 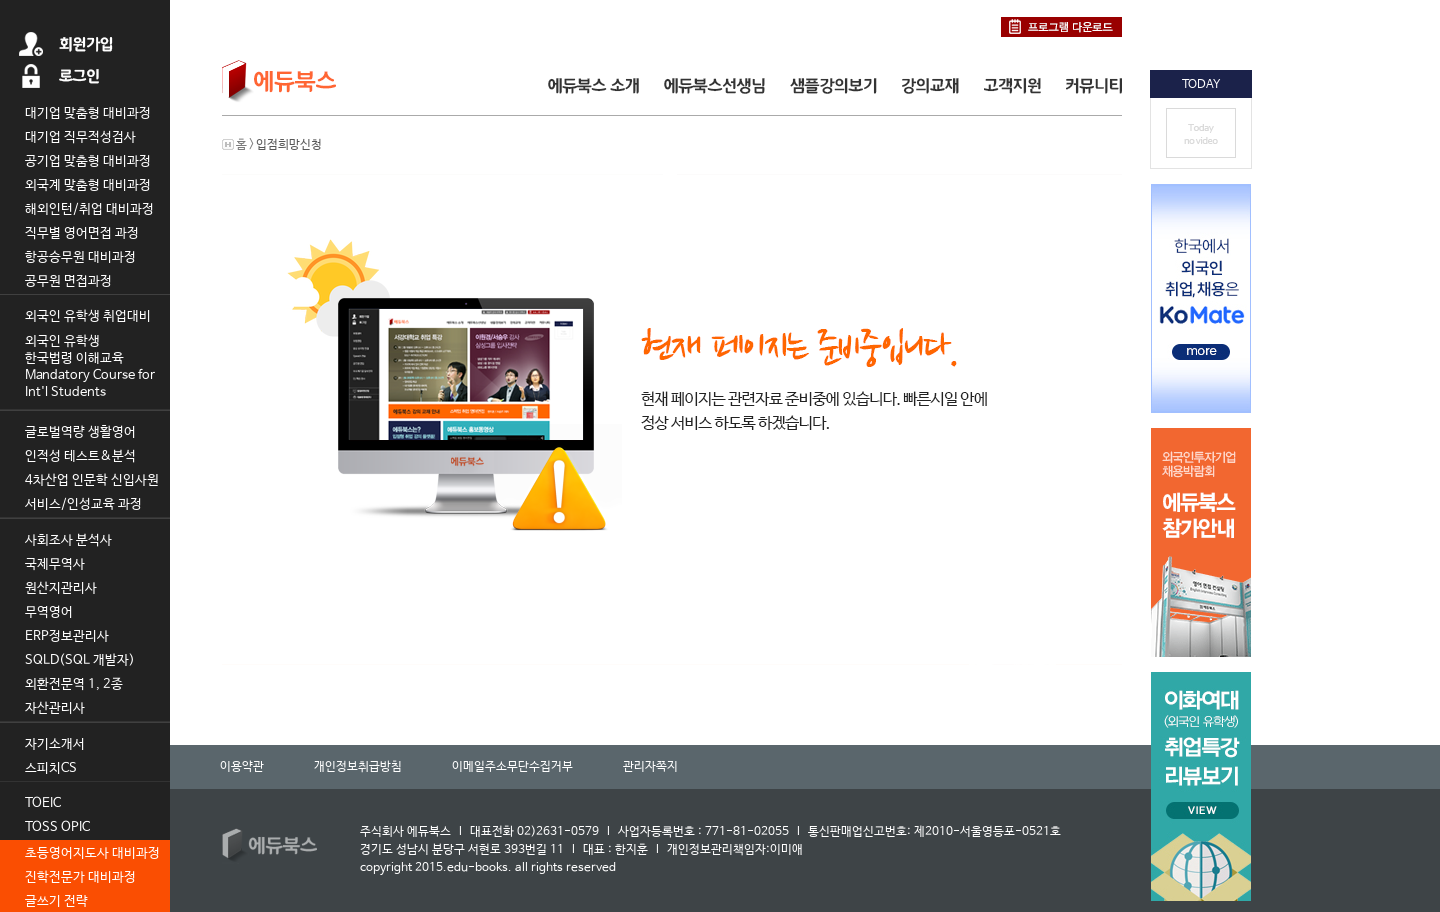 What do you see at coordinates (88, 185) in the screenshot?
I see `외국계 맞춤형 대비과정` at bounding box center [88, 185].